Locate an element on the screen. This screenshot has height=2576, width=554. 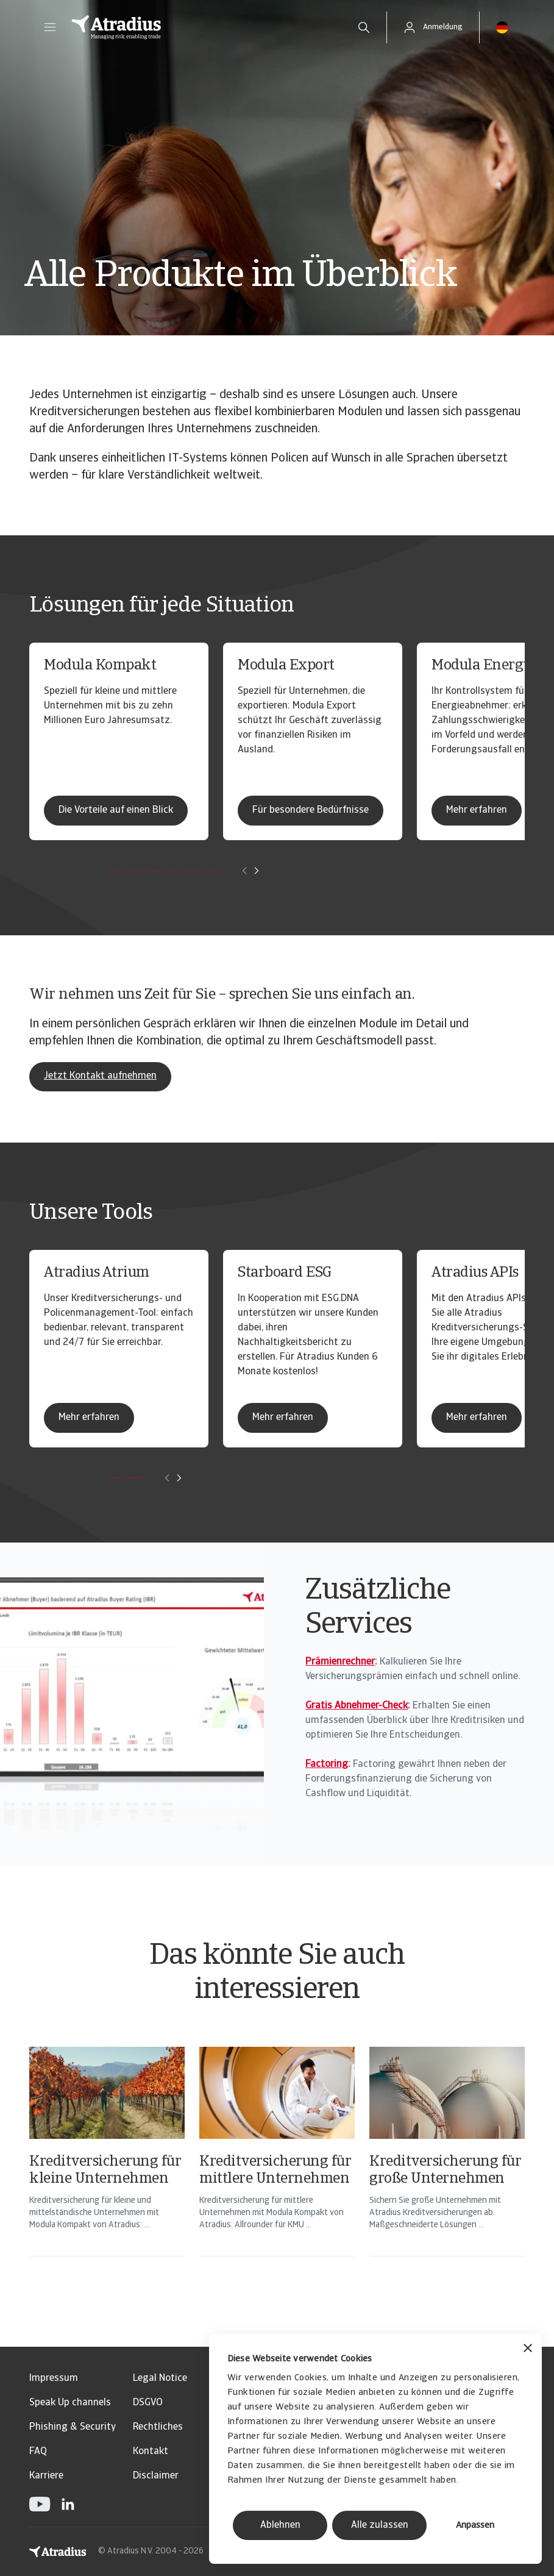
Für besondere Bedürfnisse is located at coordinates (310, 810).